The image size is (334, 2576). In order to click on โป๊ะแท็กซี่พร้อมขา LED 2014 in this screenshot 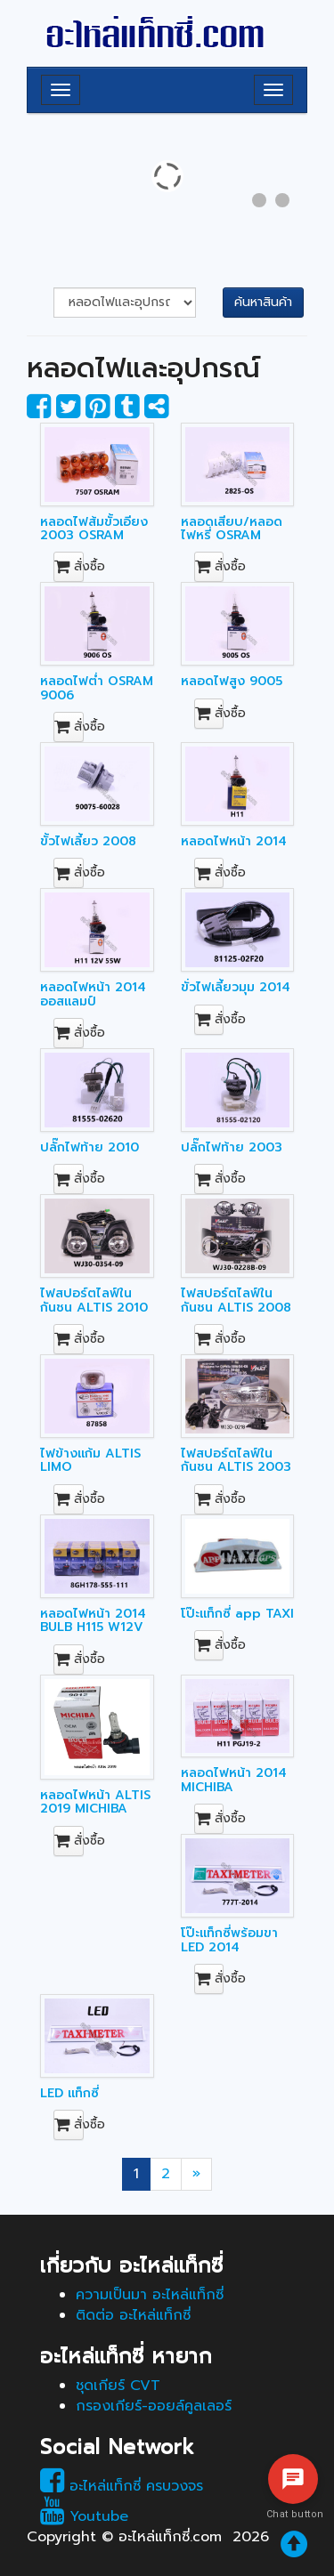, I will do `click(229, 1940)`.